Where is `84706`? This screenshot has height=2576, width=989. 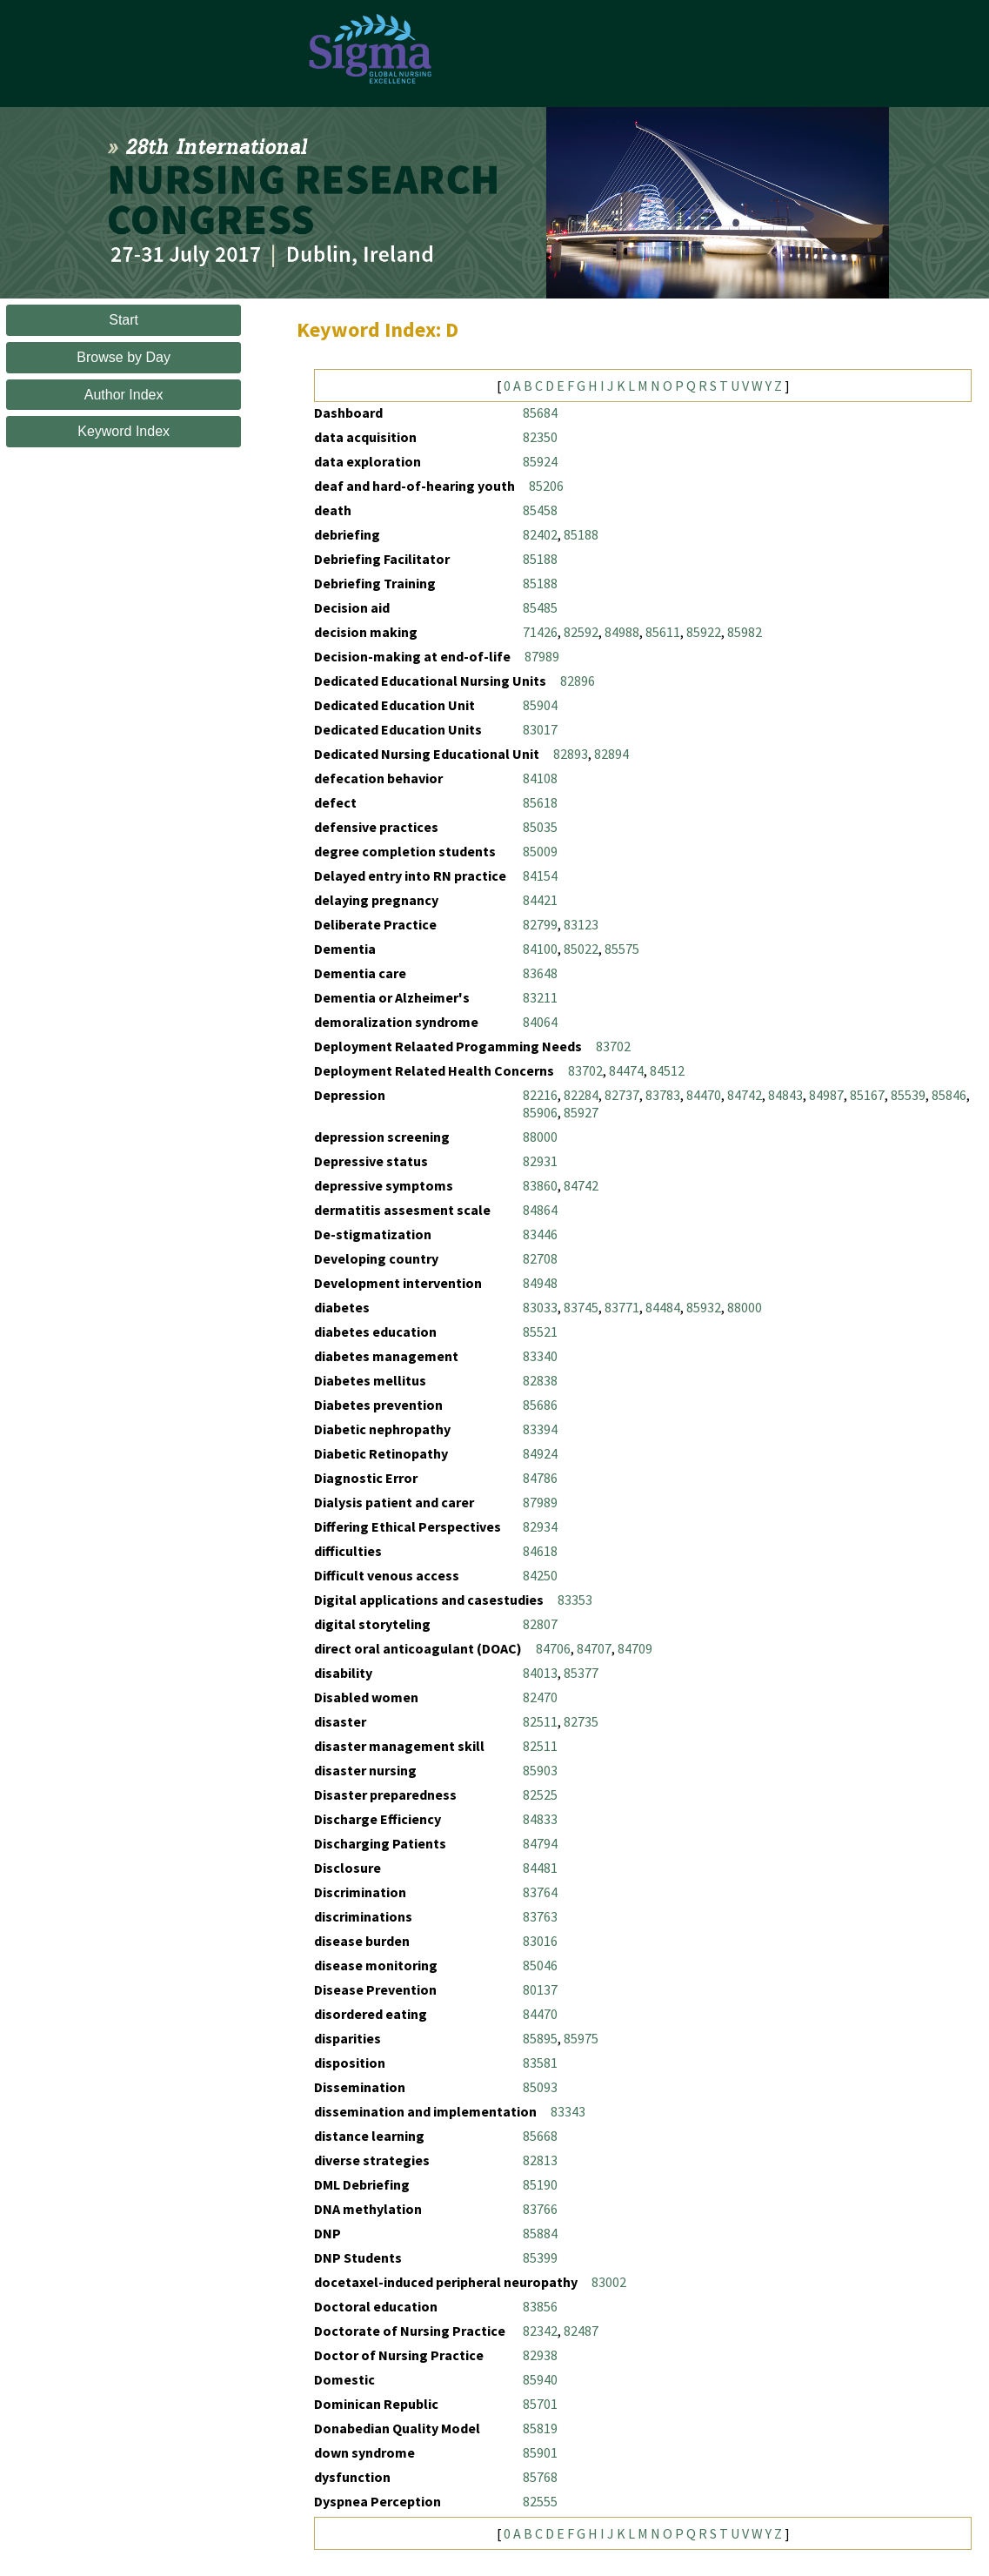 84706 is located at coordinates (553, 1648).